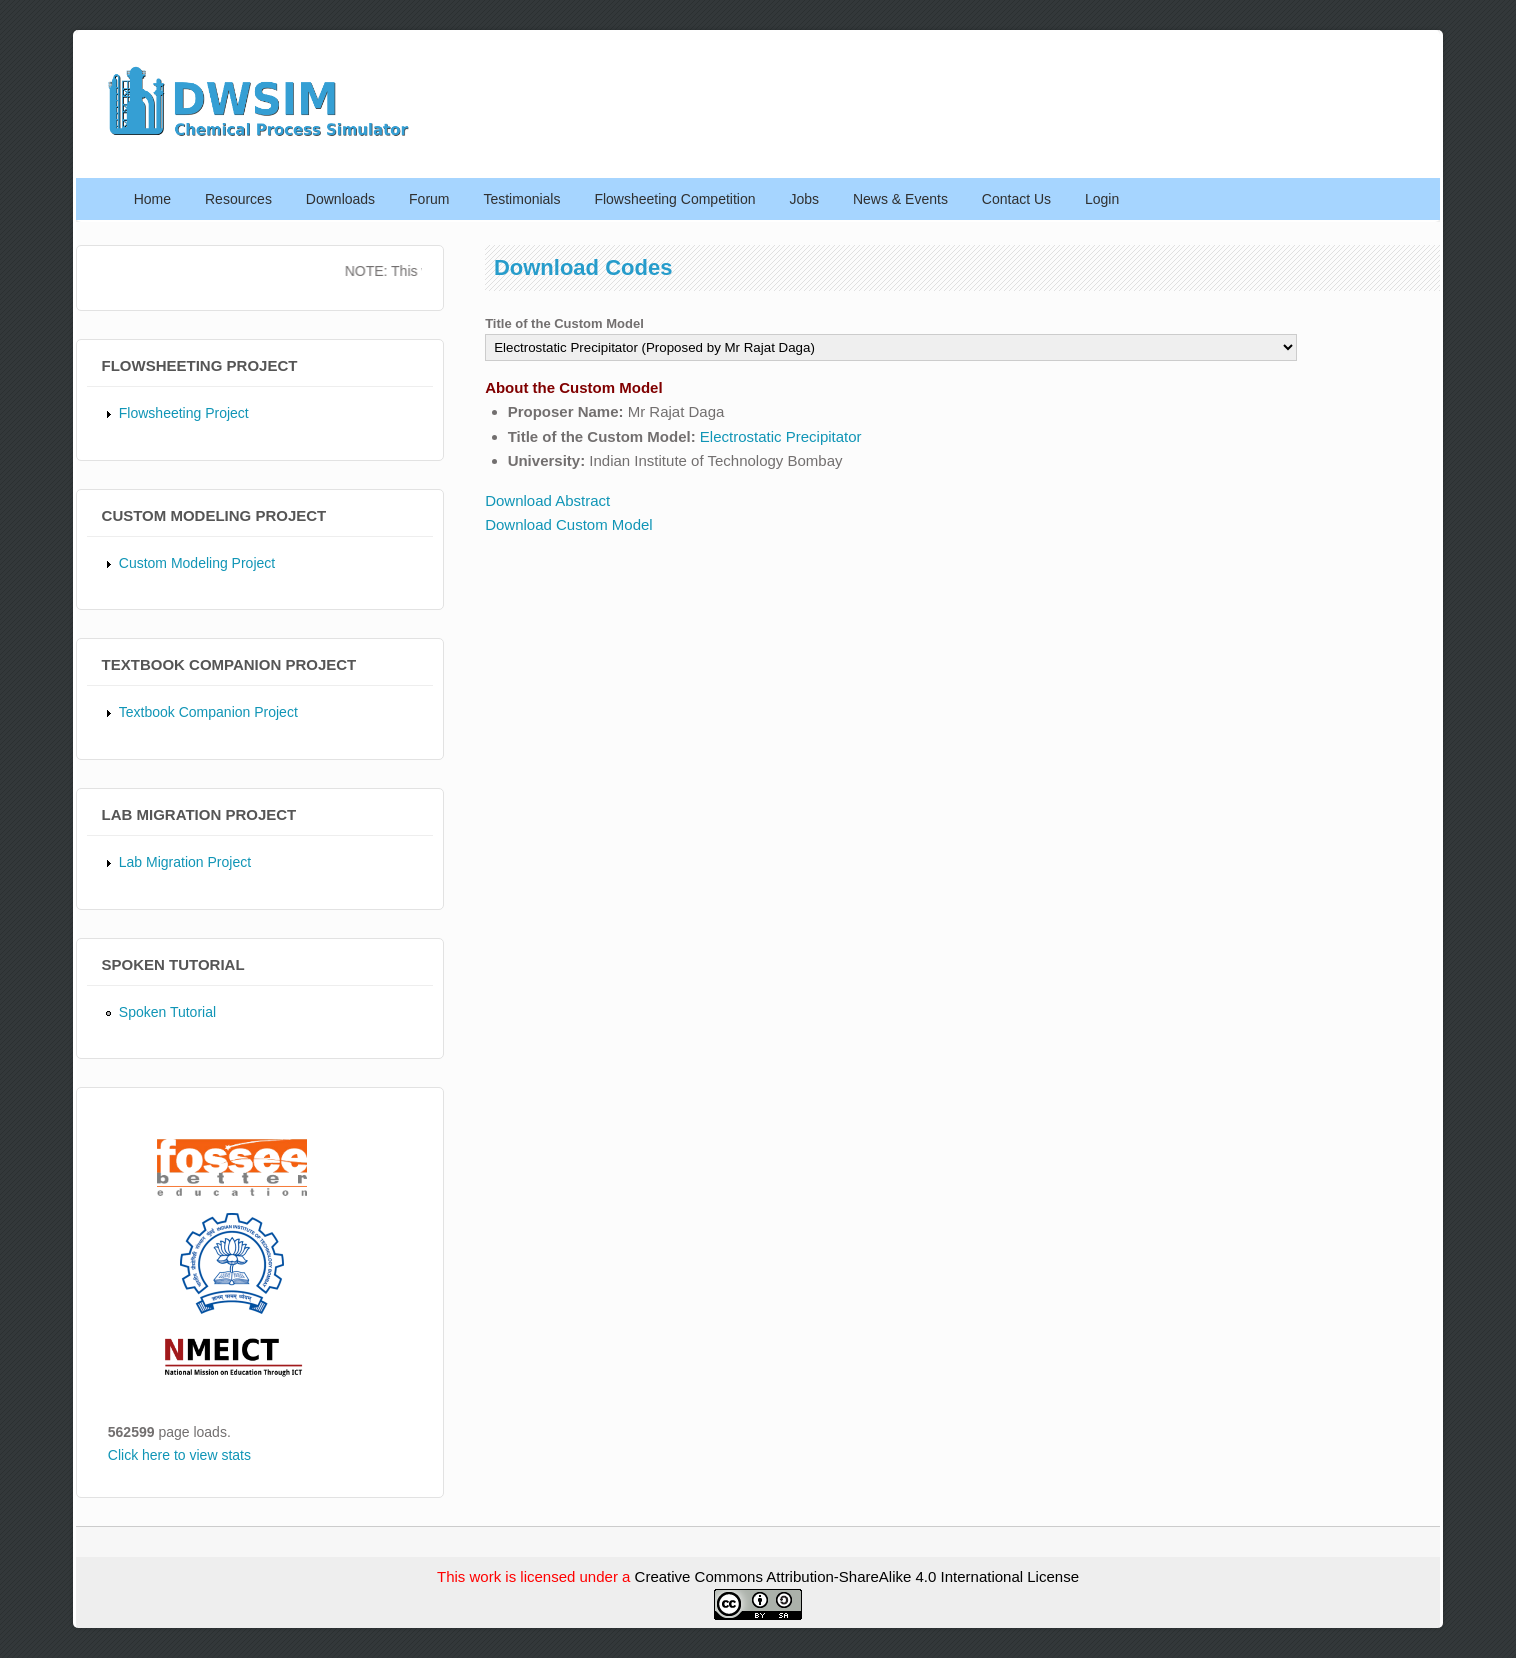  Describe the element at coordinates (569, 524) in the screenshot. I see `Download Custom Model` at that location.